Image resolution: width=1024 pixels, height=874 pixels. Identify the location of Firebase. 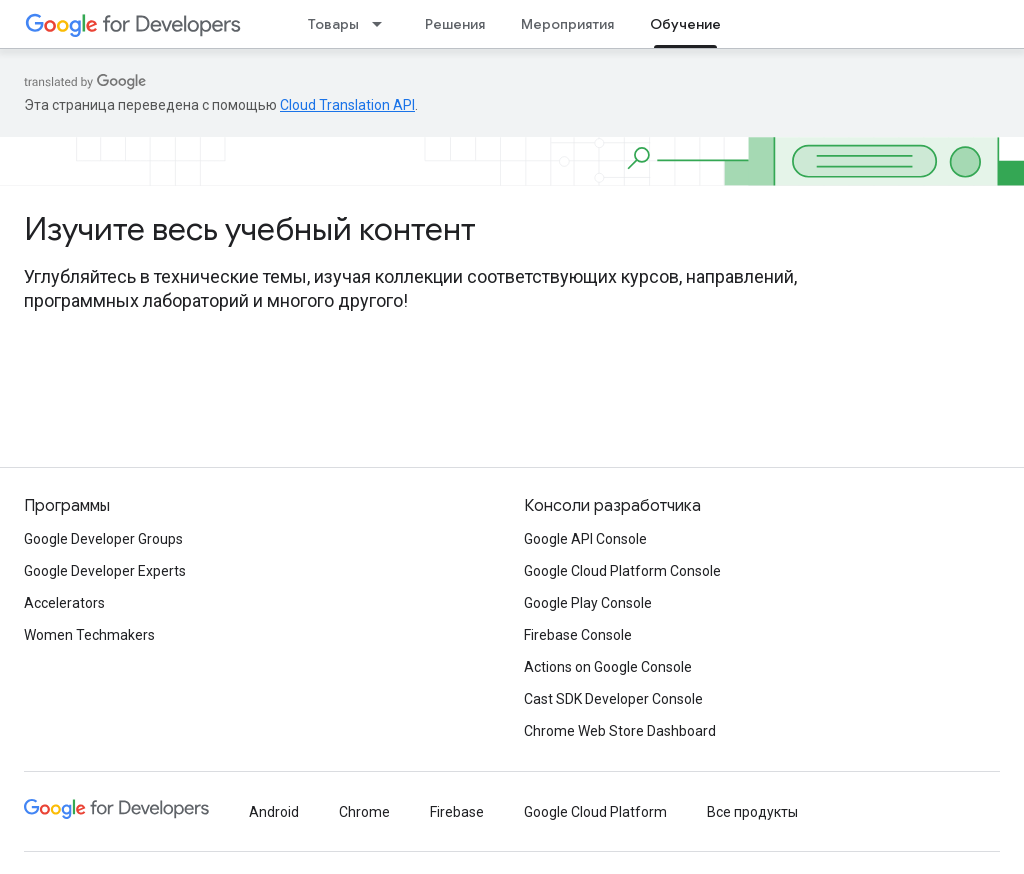
(457, 812).